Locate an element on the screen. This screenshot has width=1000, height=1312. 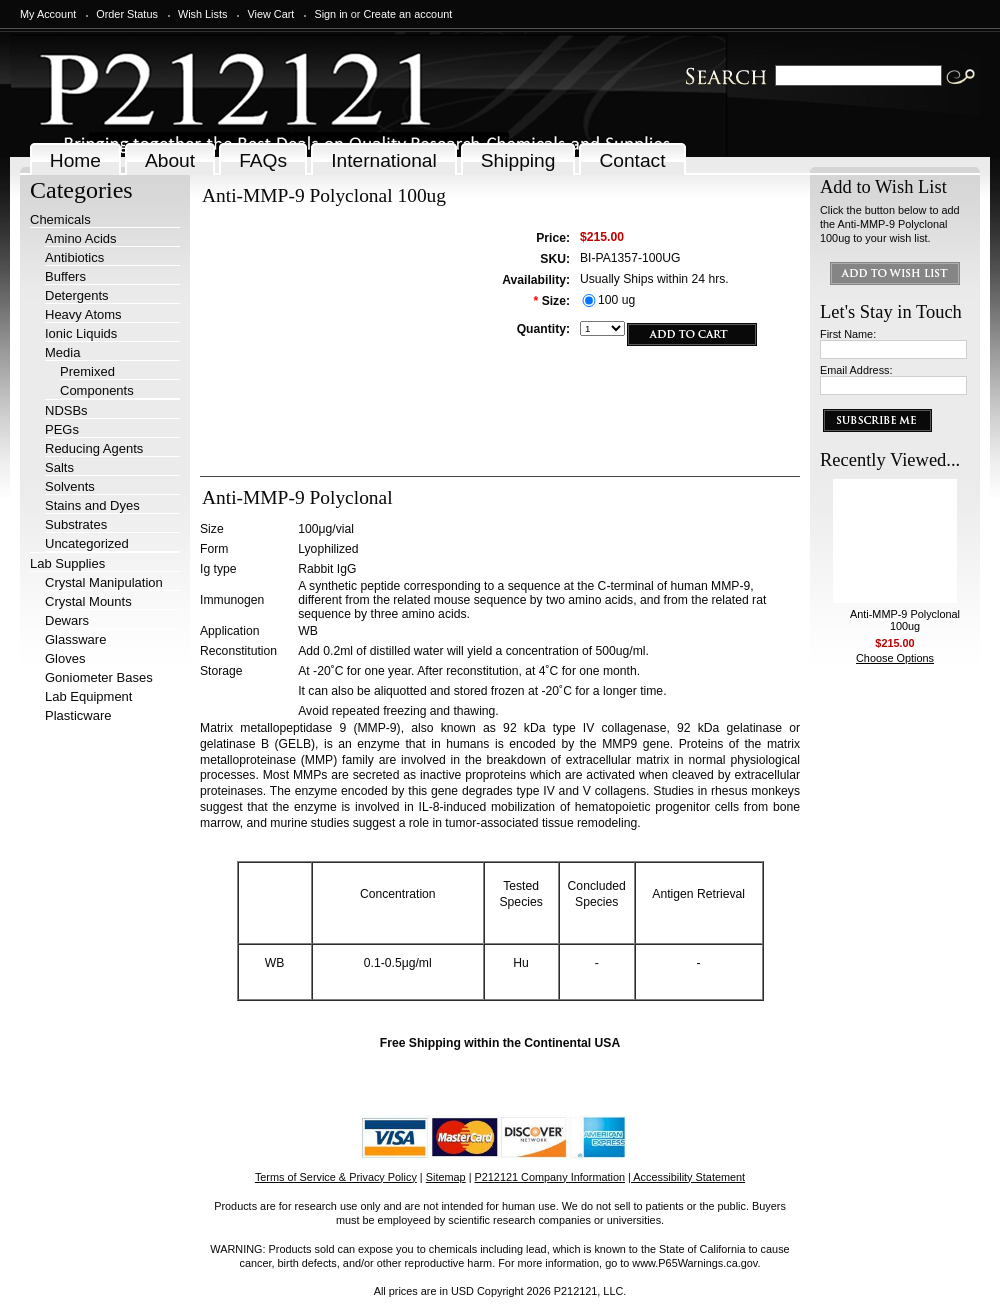
Chemicals is located at coordinates (60, 219).